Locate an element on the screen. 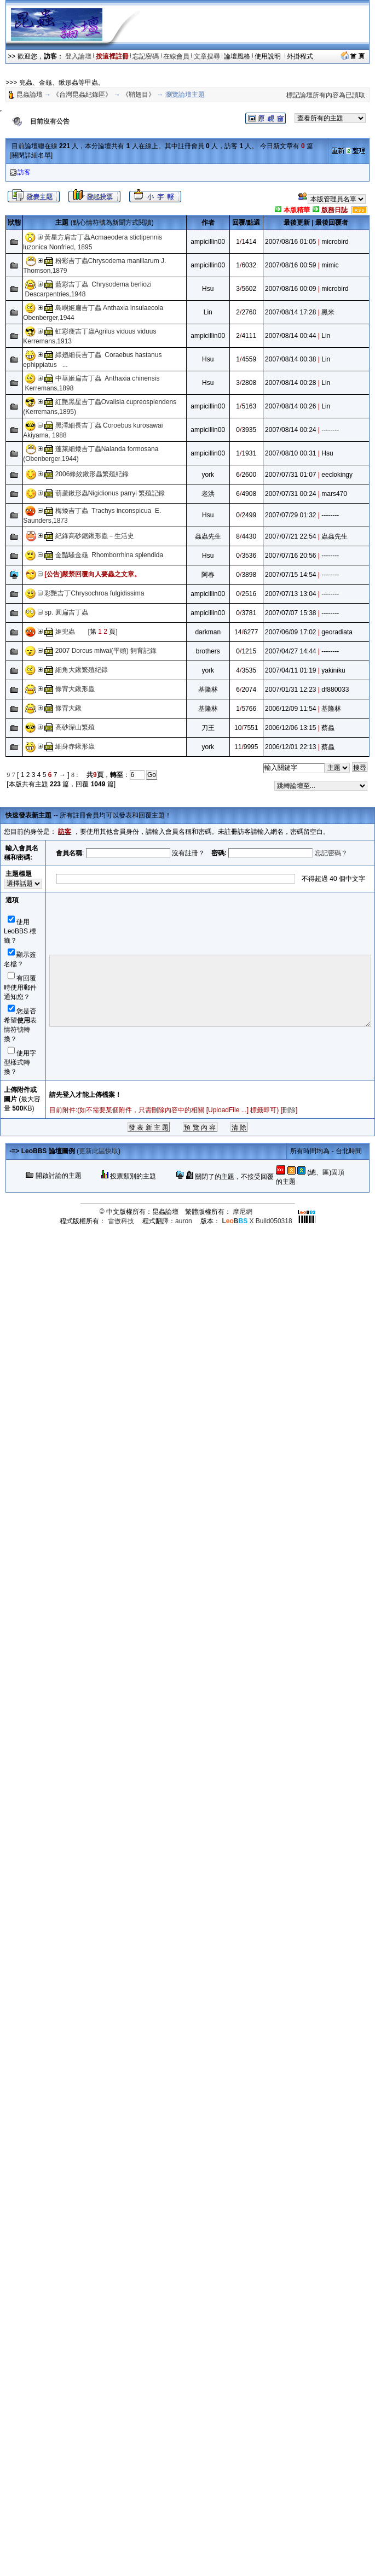 This screenshot has height=2576, width=375. 葫蘆鍬形蟲Nigidionus parryi 繁殖記錄 is located at coordinates (110, 493).